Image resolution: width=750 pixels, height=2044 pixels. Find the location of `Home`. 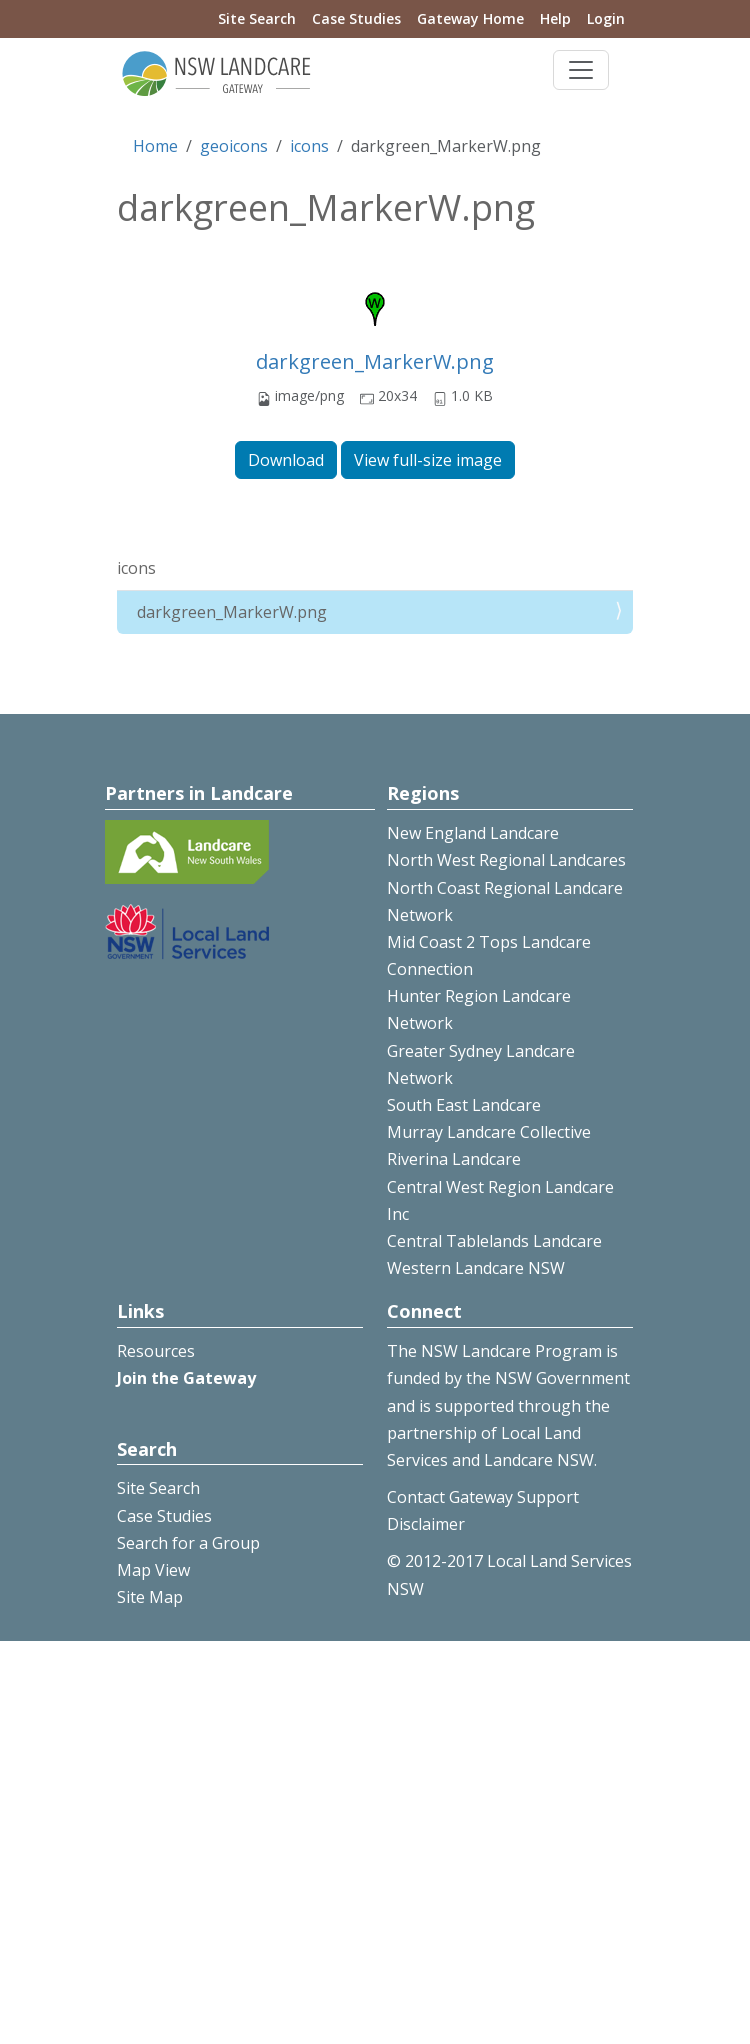

Home is located at coordinates (155, 146).